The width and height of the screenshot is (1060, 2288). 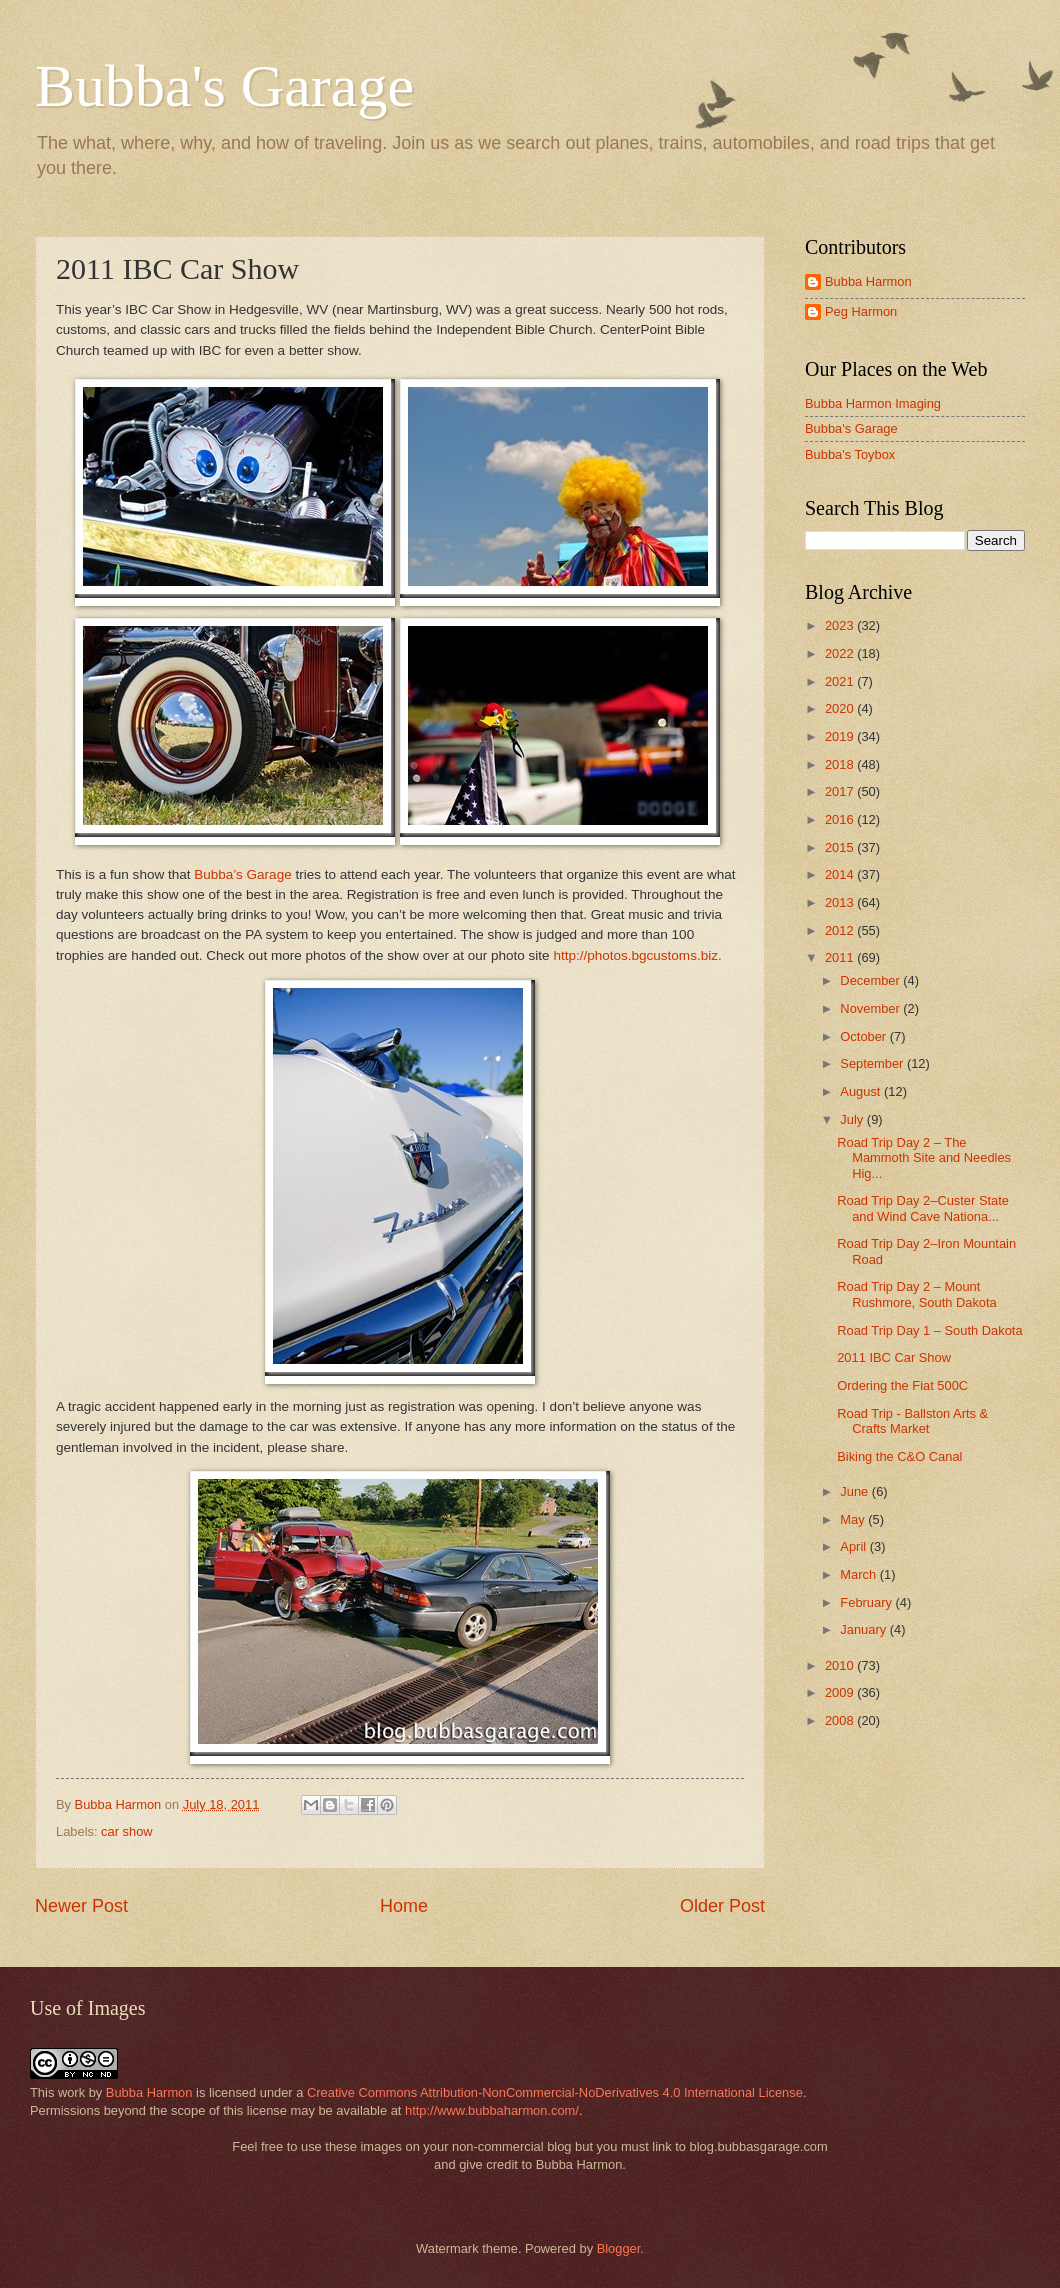 What do you see at coordinates (841, 847) in the screenshot?
I see `2015` at bounding box center [841, 847].